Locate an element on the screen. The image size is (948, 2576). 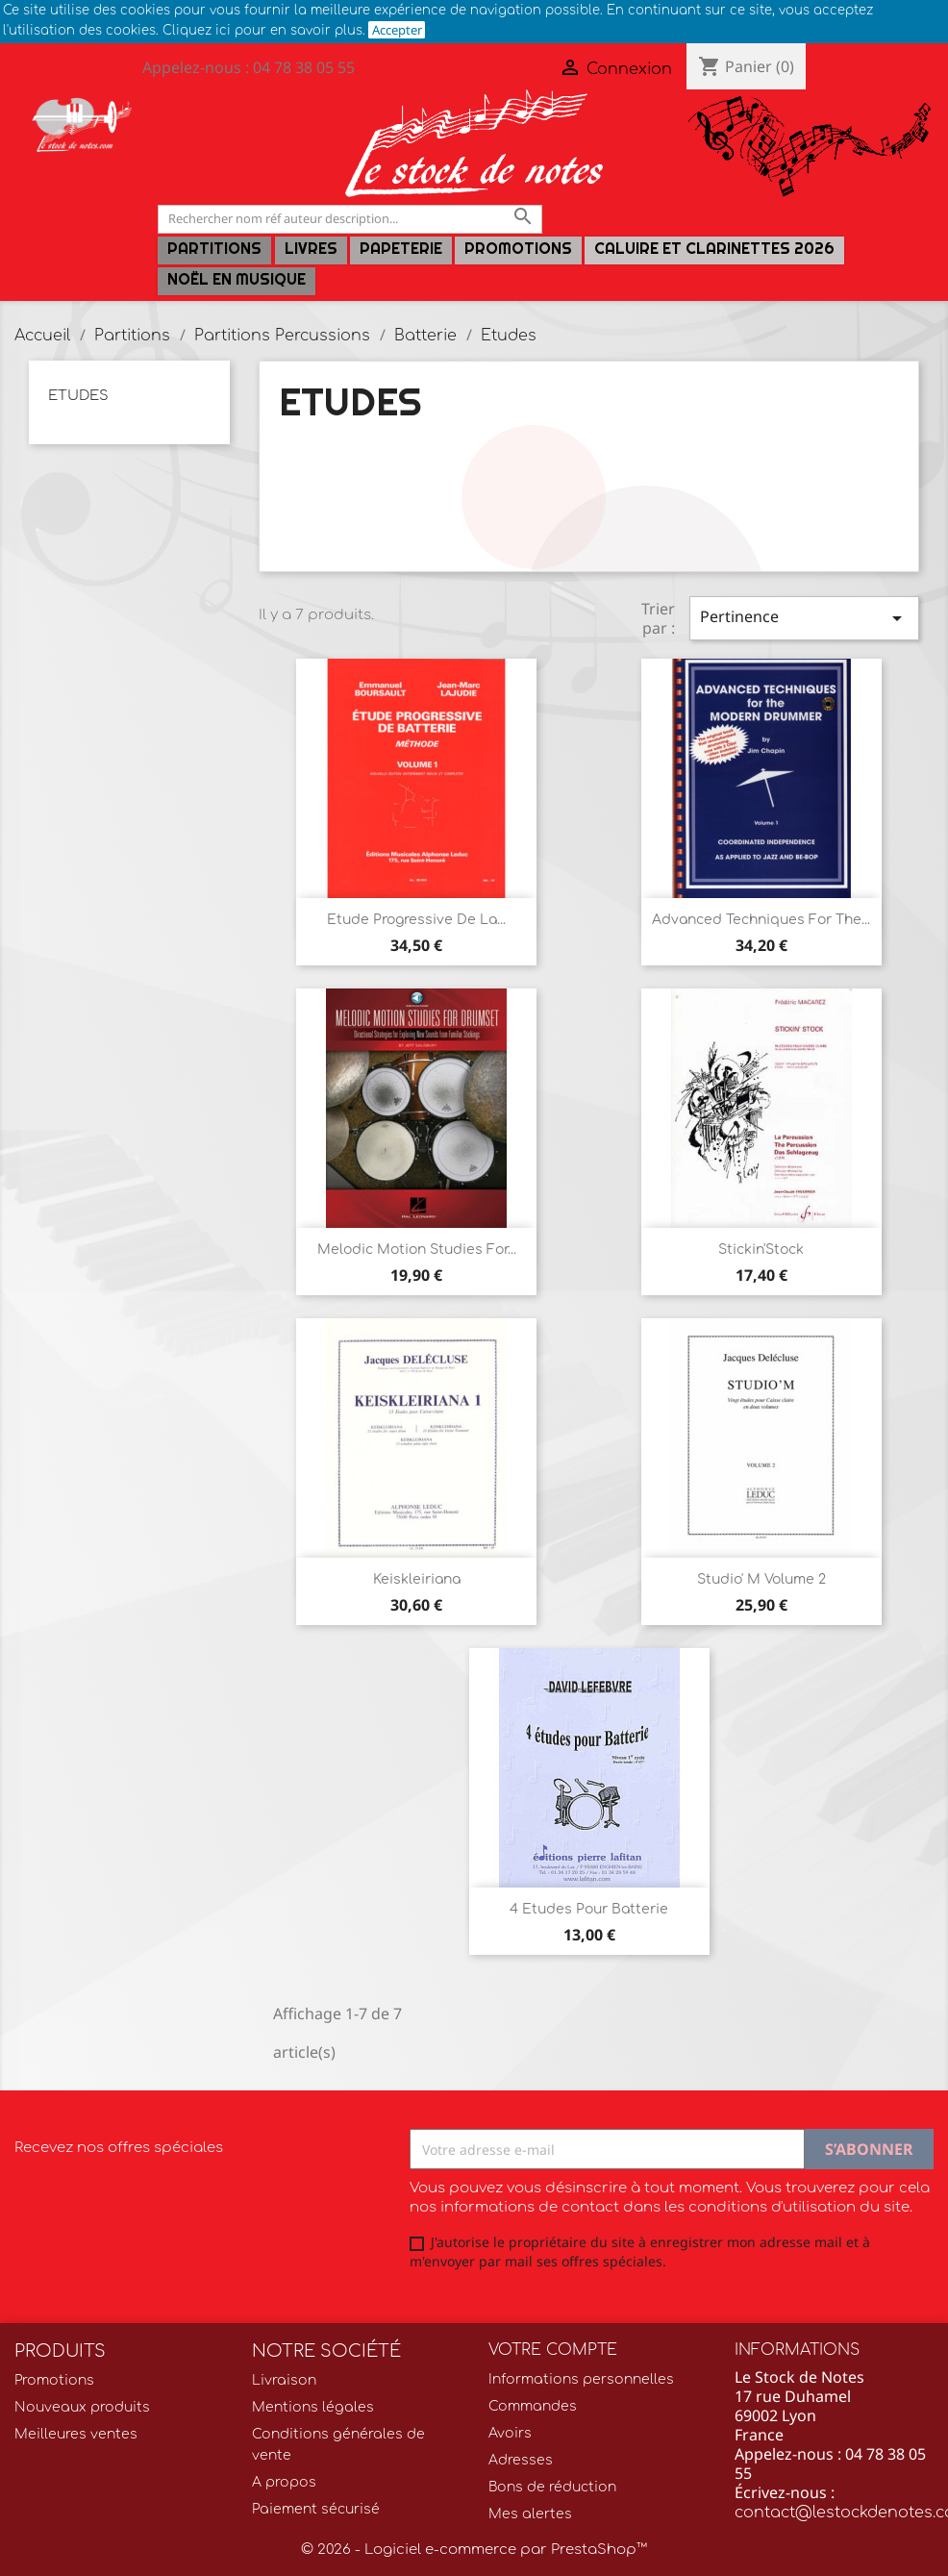
Advanced Techniques for the... is located at coordinates (761, 920).